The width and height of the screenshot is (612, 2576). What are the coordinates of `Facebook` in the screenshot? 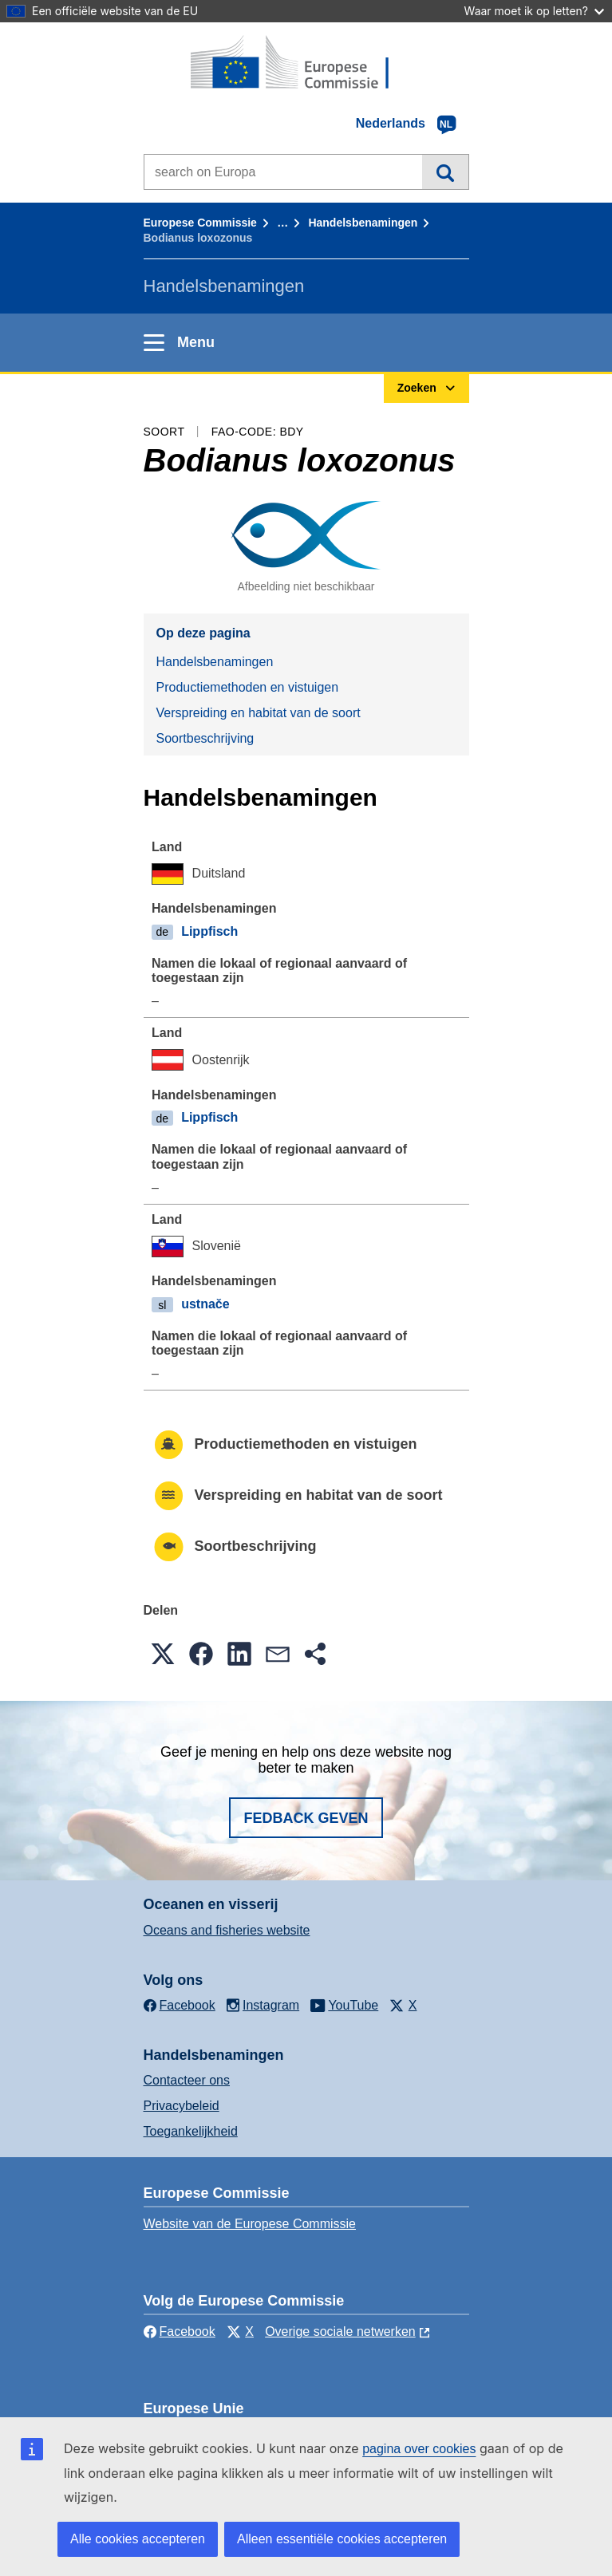 It's located at (179, 2331).